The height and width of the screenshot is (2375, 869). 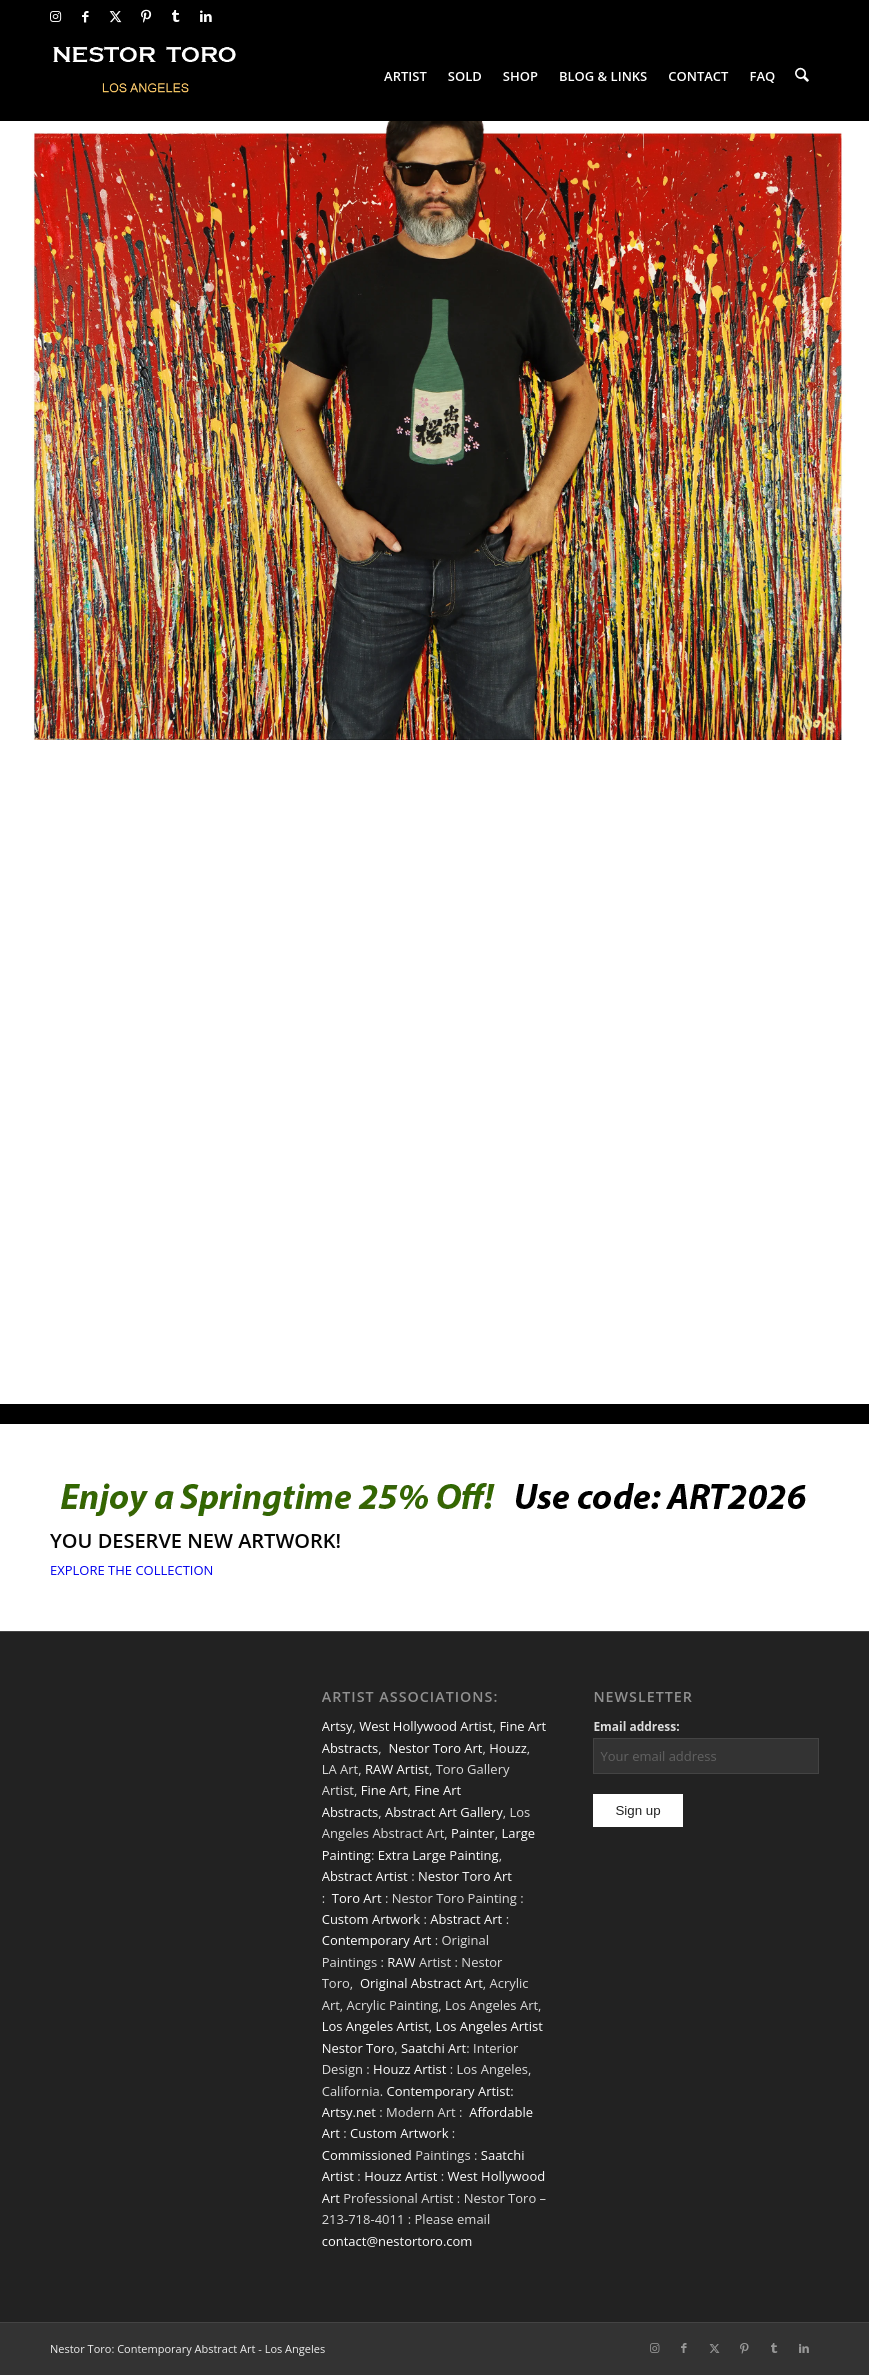 I want to click on Houzz, so click(x=508, y=1748).